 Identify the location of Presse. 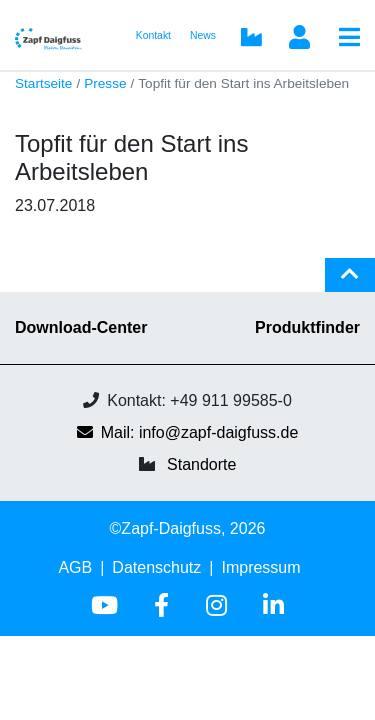
(105, 83).